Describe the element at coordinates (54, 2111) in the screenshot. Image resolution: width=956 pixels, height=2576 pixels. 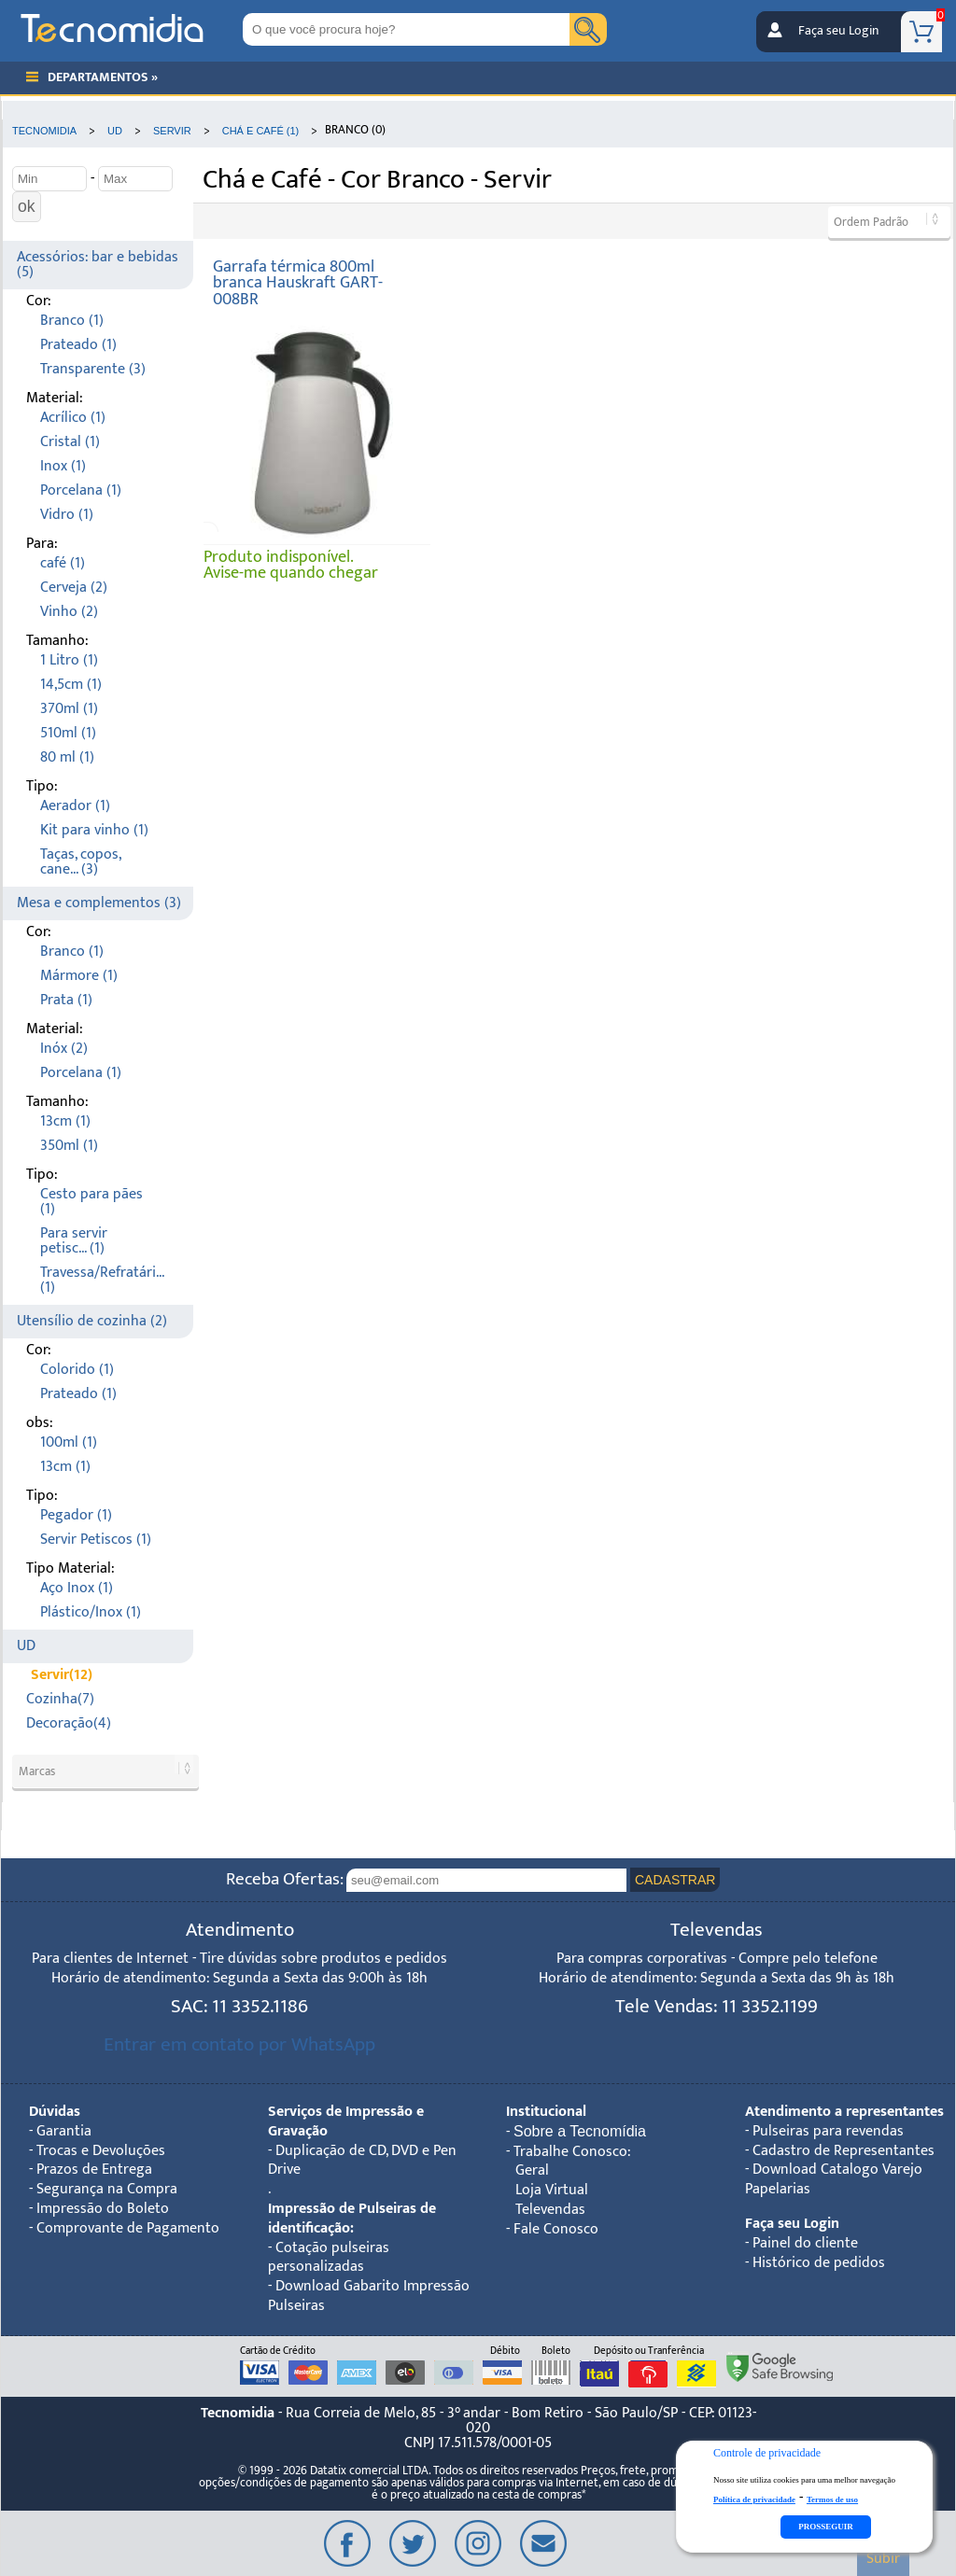
I see `Dúvidas` at that location.